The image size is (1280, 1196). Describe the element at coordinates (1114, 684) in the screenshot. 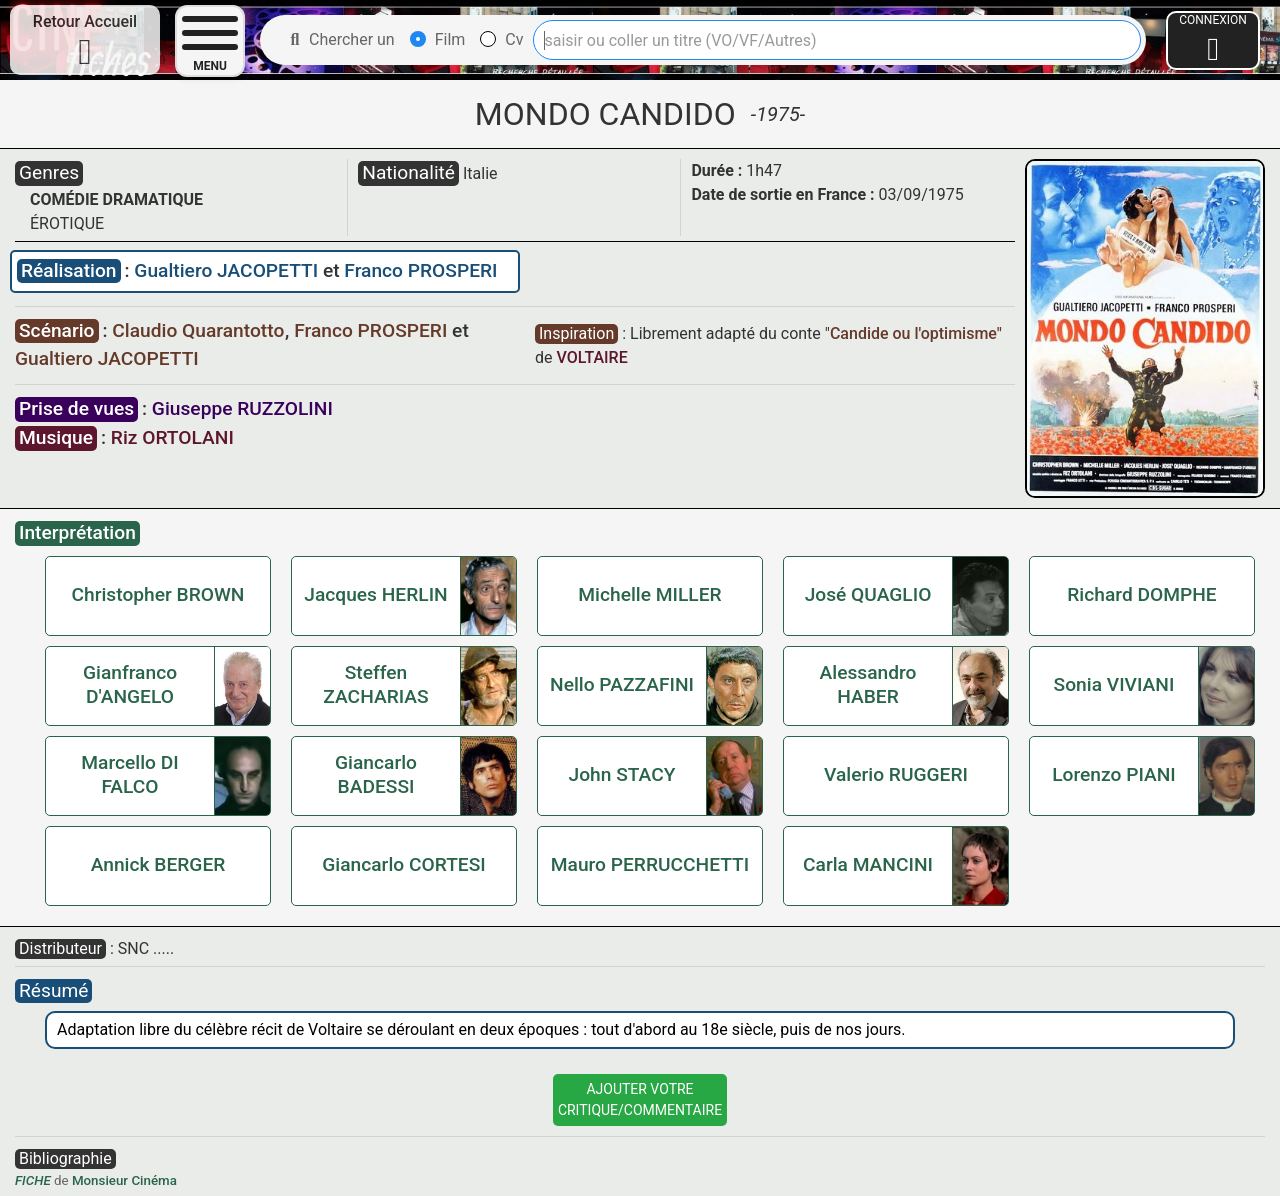

I see `Sonia VIVIANI` at that location.